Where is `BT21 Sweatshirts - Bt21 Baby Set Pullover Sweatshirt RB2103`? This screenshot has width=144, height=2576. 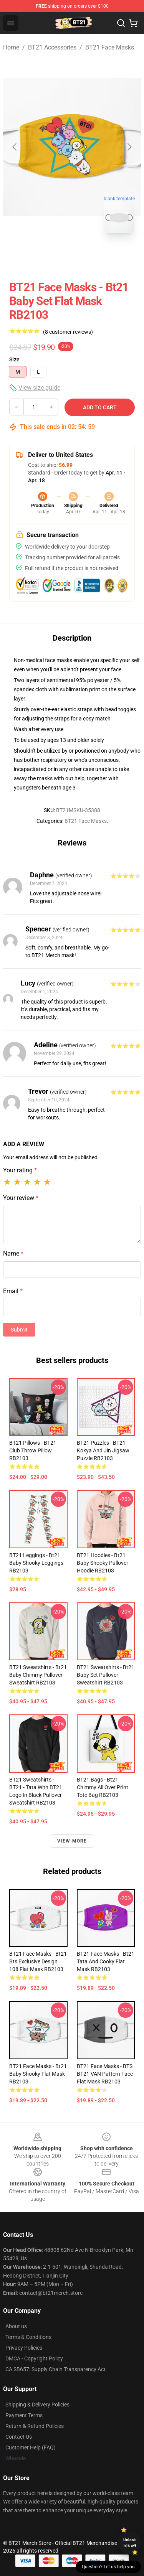 BT21 Sweatshirts - Bt21 Baby Set Pullover Sweatshirt RB2103 is located at coordinates (105, 1675).